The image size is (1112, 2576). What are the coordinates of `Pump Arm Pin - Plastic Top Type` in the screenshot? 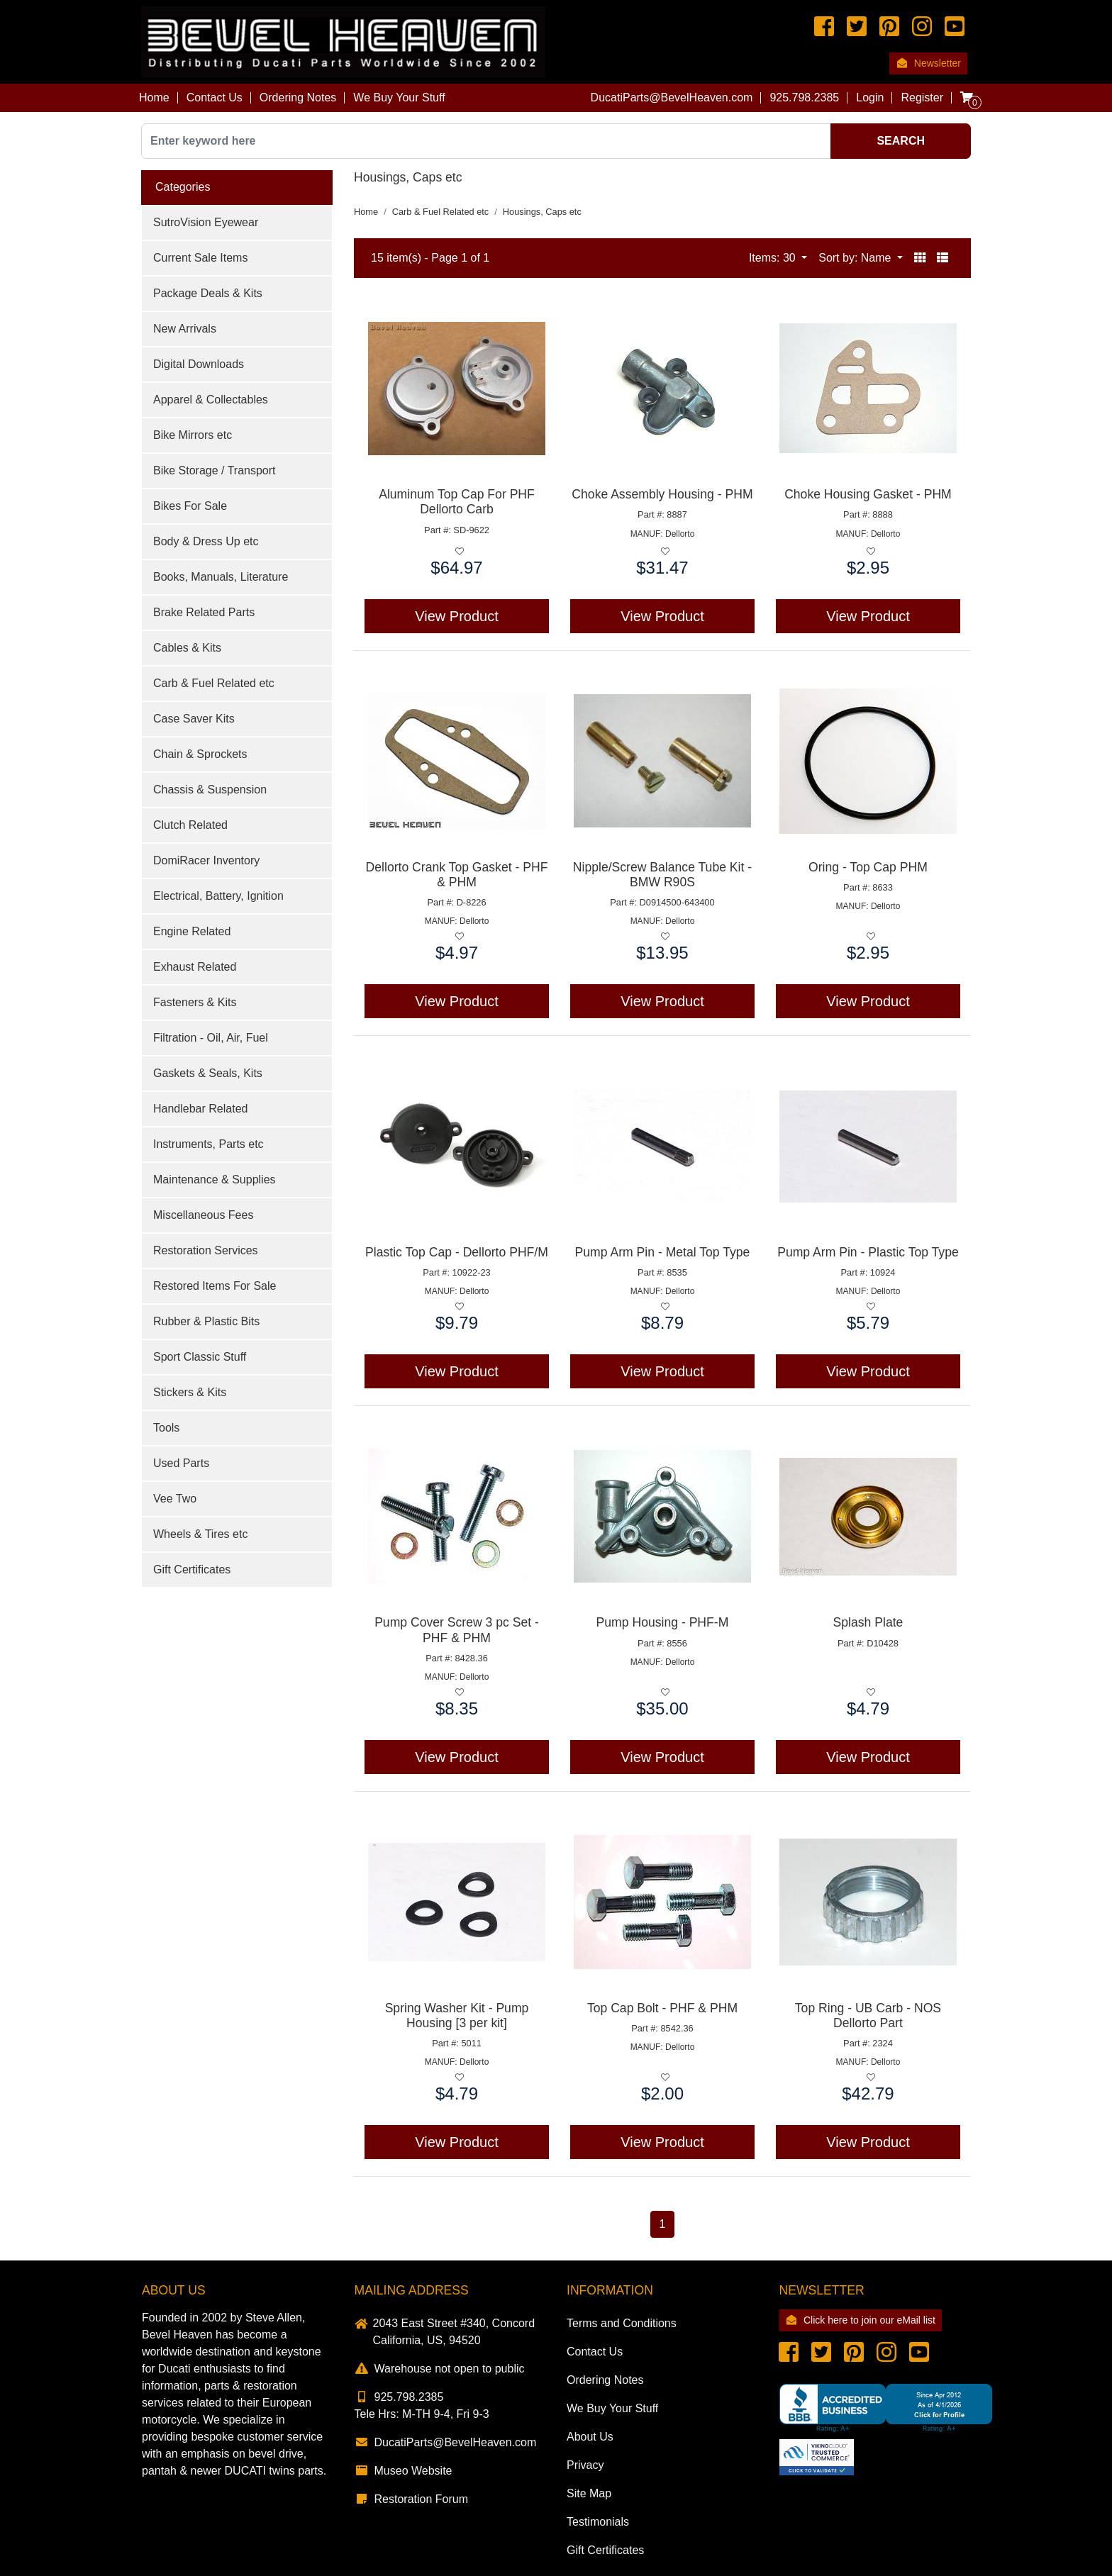 It's located at (868, 1252).